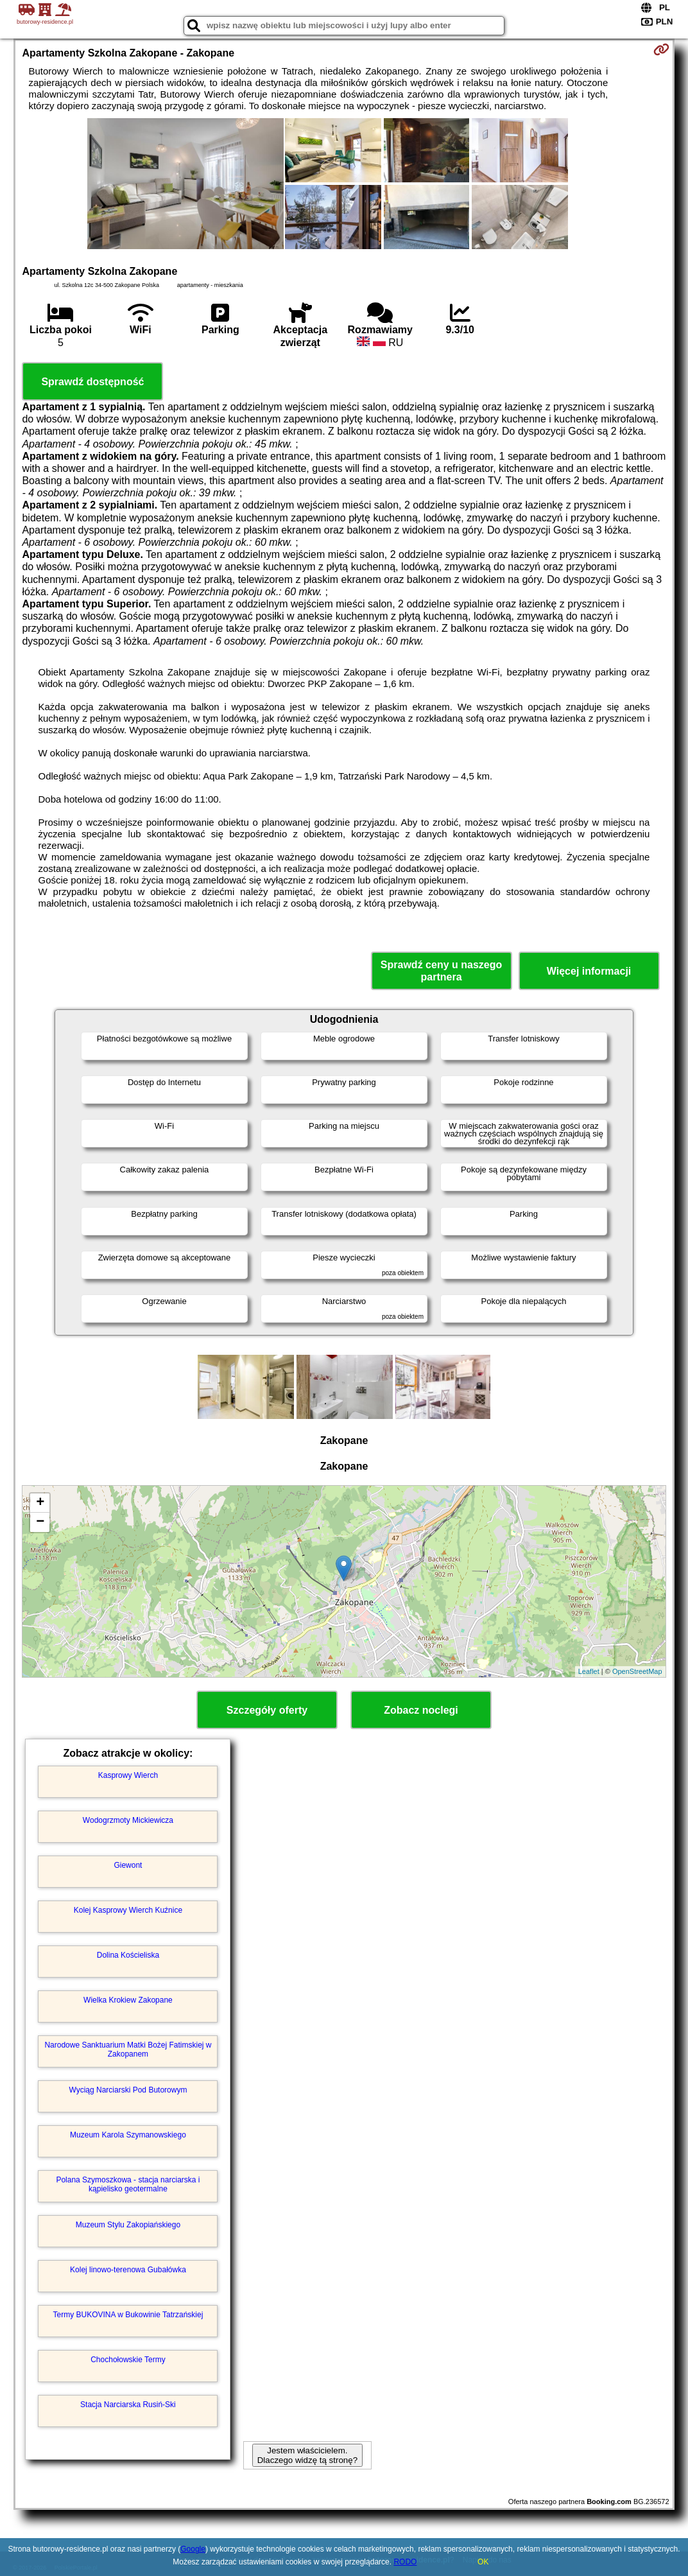 This screenshot has width=688, height=2576. Describe the element at coordinates (307, 2455) in the screenshot. I see `Jestem właścicielem. Dlaczego widzę tą stronę?` at that location.